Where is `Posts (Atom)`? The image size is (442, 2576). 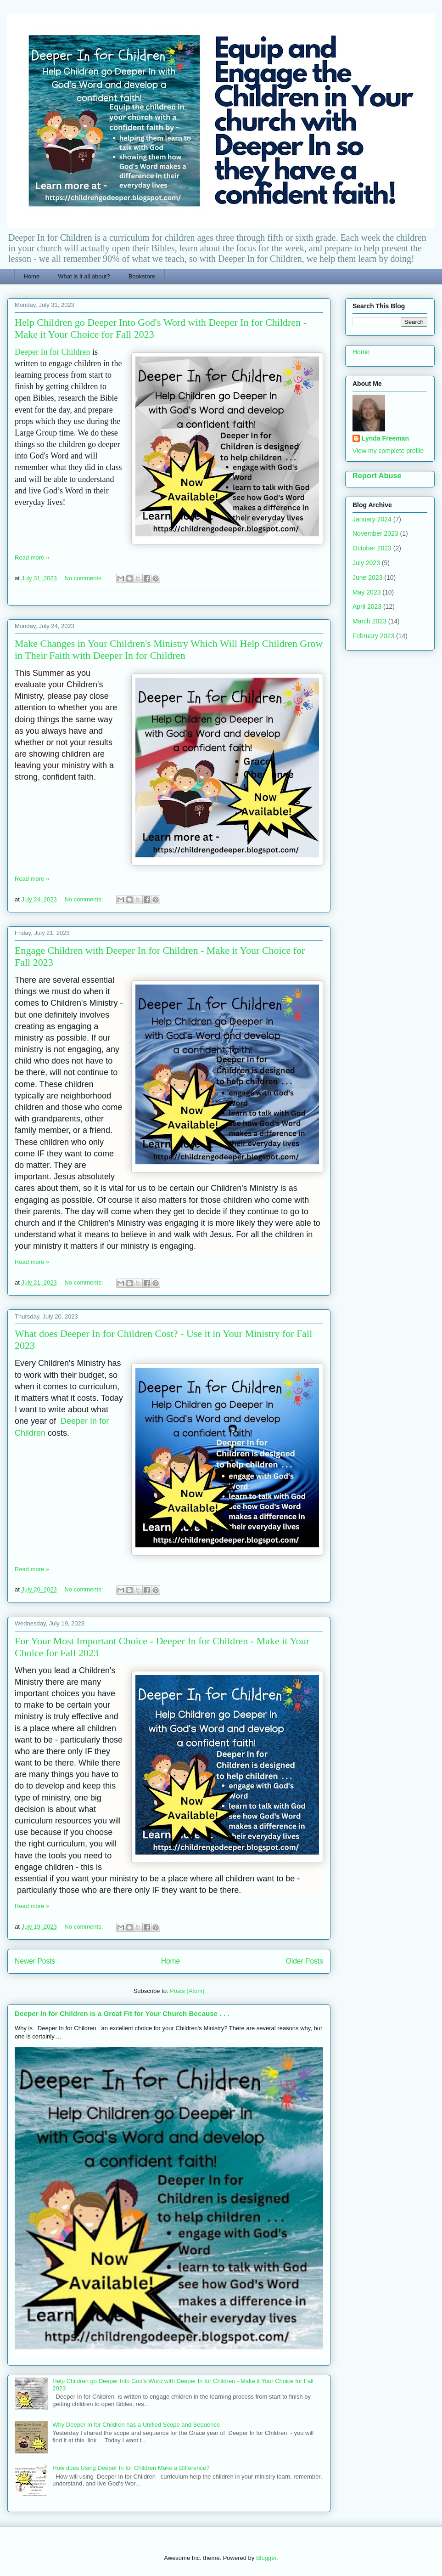 Posts (Atom) is located at coordinates (187, 1990).